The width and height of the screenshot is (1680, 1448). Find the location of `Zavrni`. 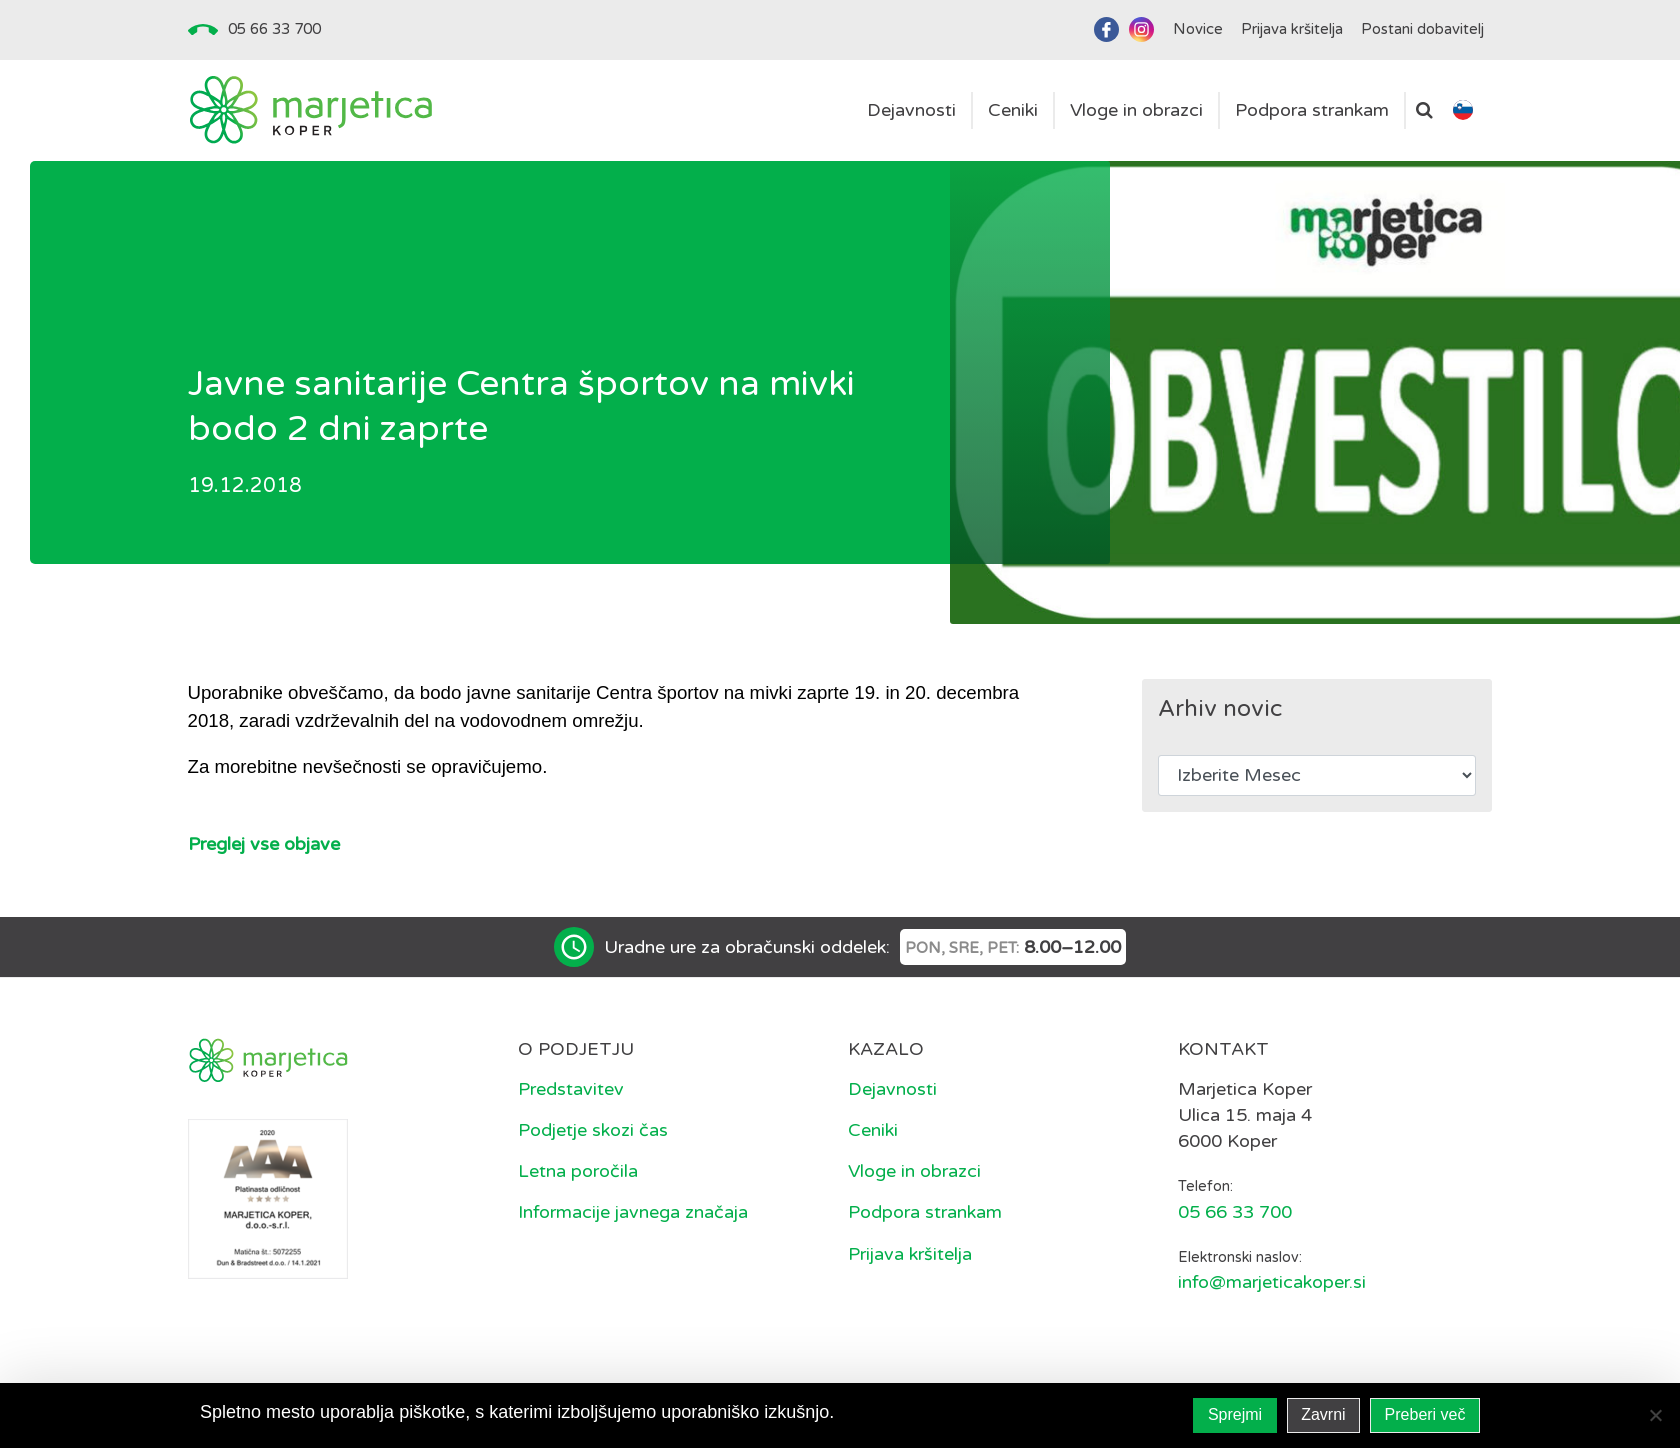

Zavrni is located at coordinates (1323, 1414).